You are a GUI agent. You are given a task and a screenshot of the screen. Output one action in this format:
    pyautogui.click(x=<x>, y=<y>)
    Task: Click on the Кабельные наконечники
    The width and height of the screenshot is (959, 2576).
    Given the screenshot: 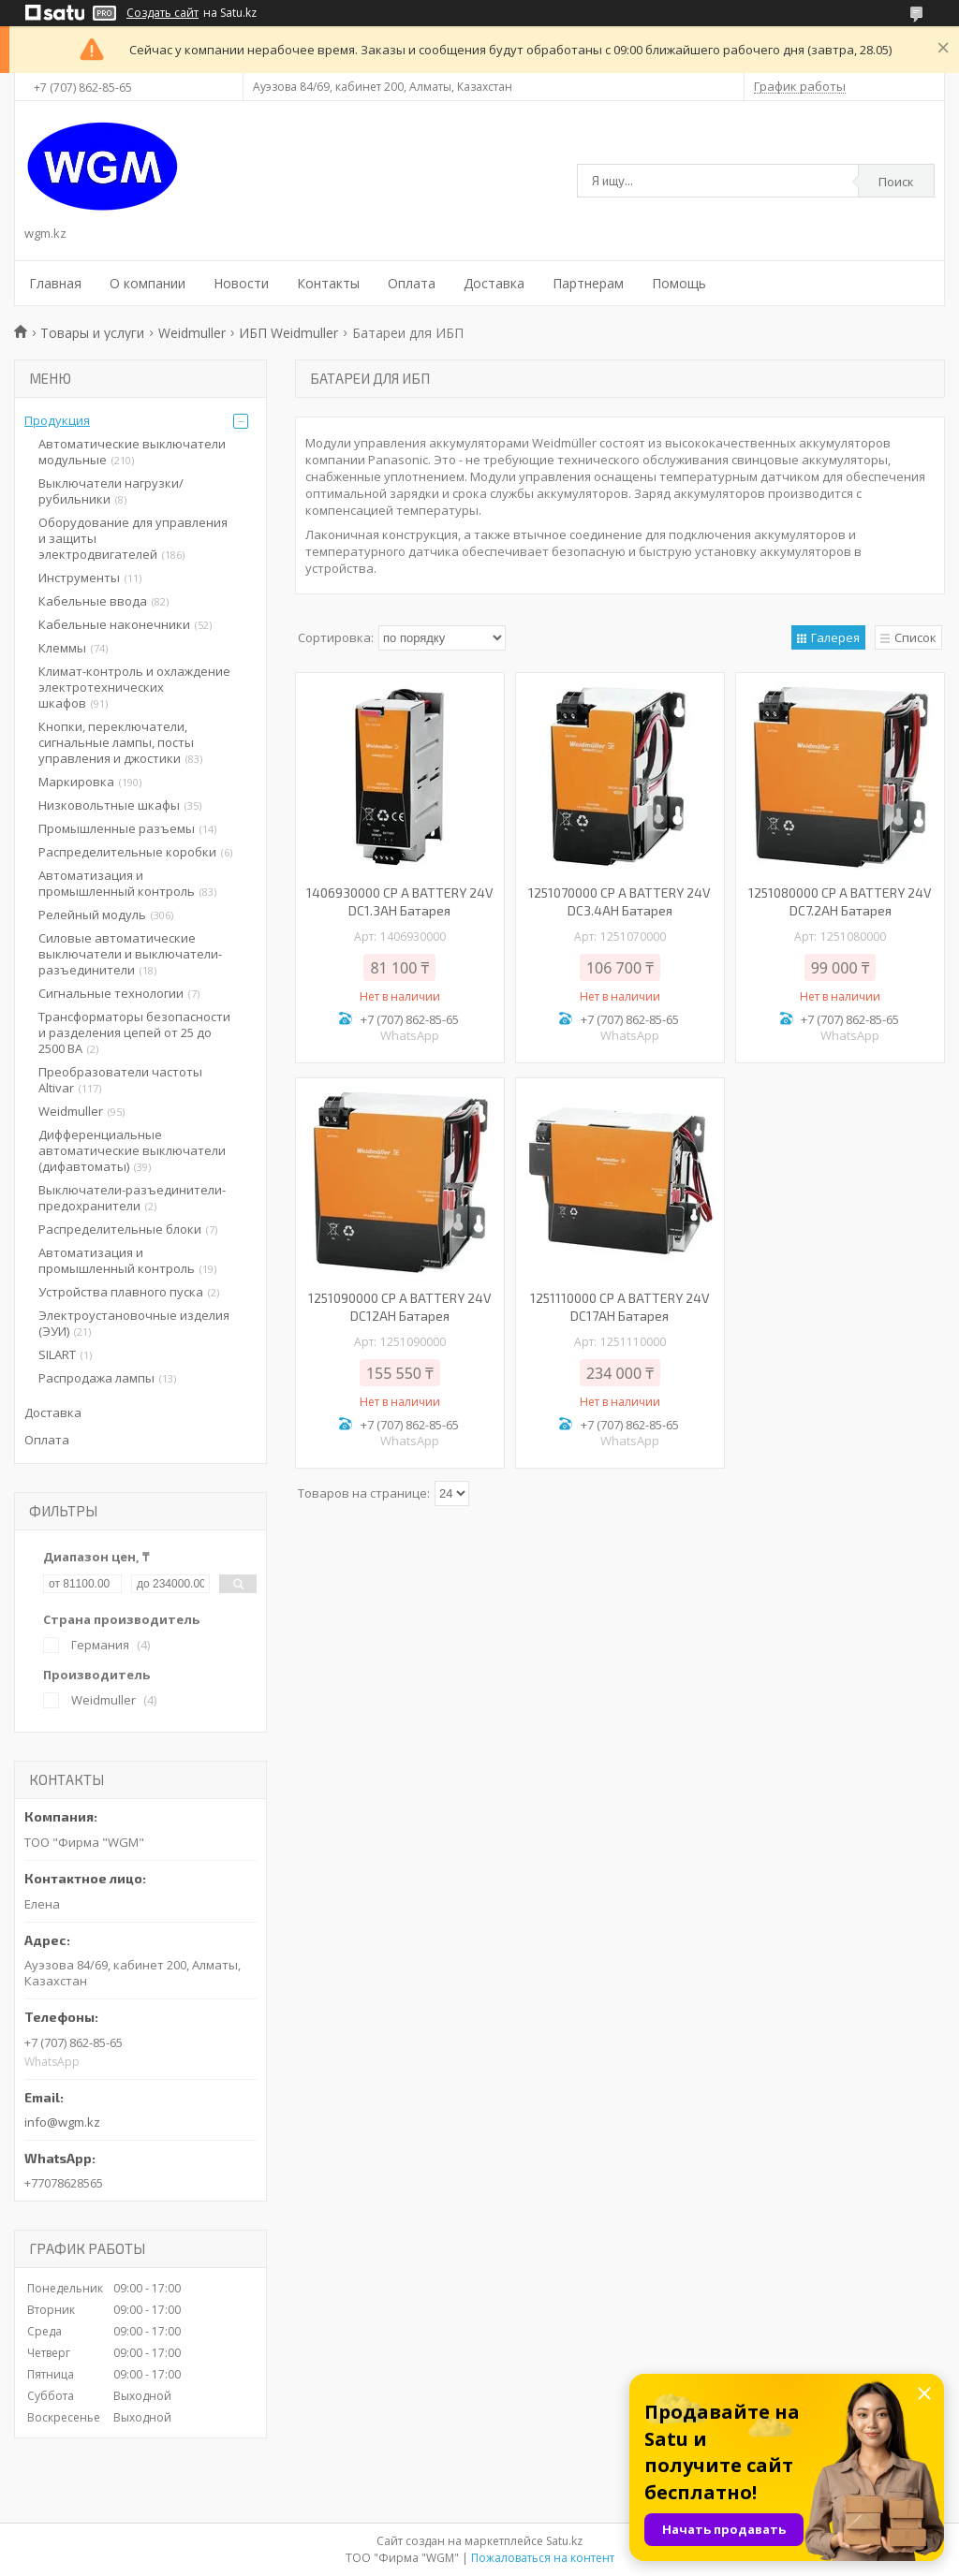 What is the action you would take?
    pyautogui.click(x=114, y=624)
    